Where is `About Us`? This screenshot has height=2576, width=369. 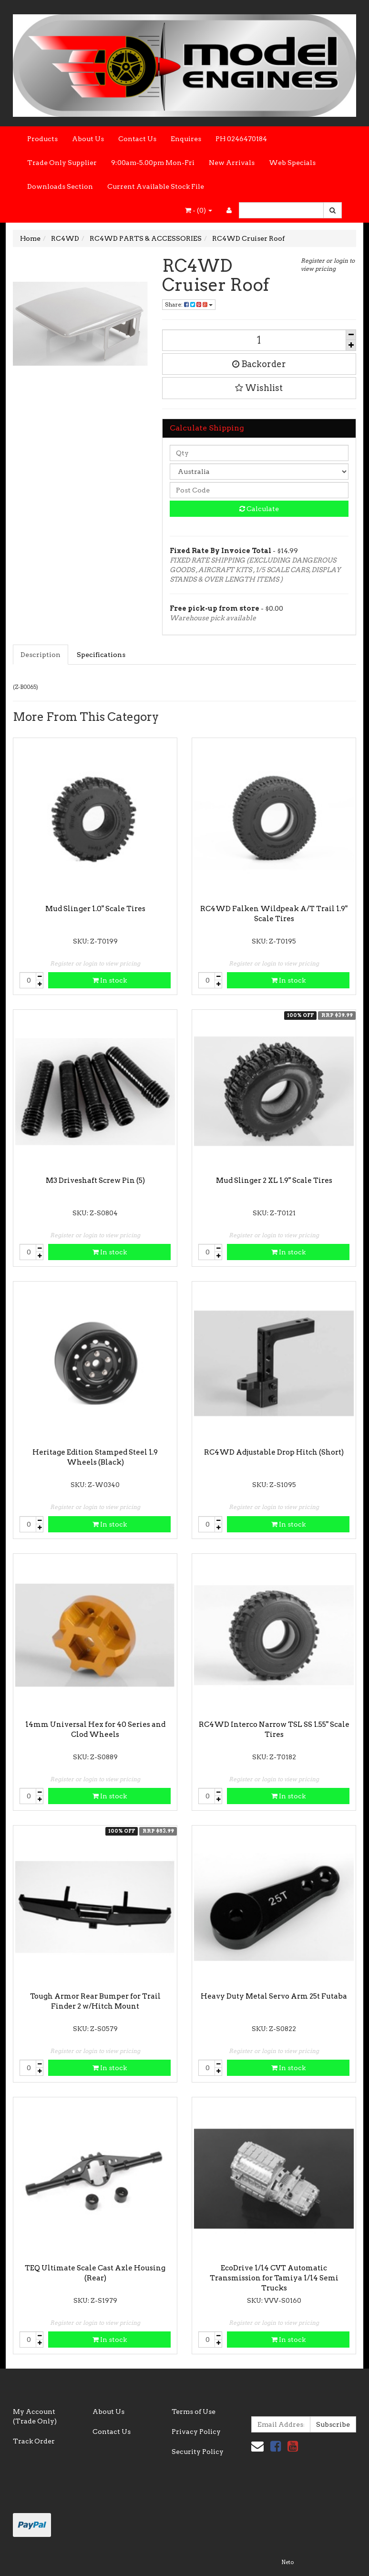 About Us is located at coordinates (88, 139).